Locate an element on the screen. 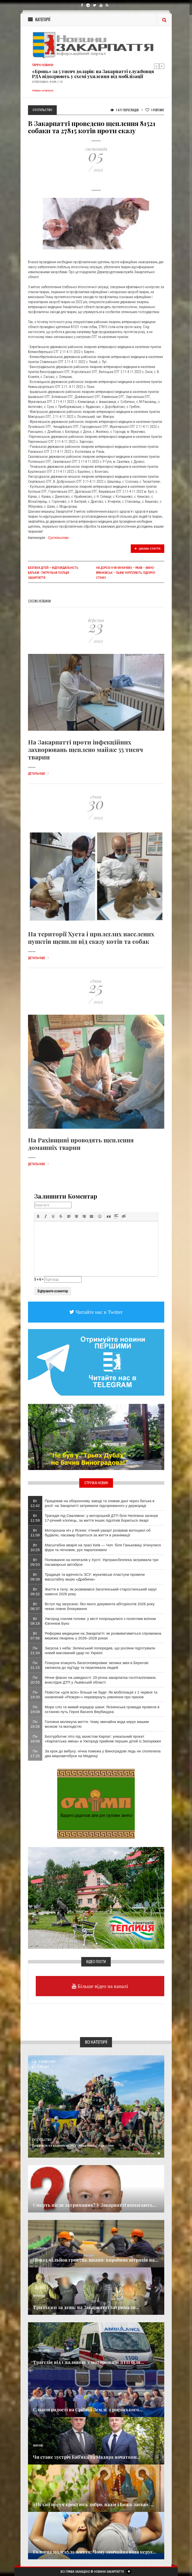 This screenshot has height=2576, width=192. Трагедія під Свалявою: у моторошній ДТП біля... is located at coordinates (88, 2362).